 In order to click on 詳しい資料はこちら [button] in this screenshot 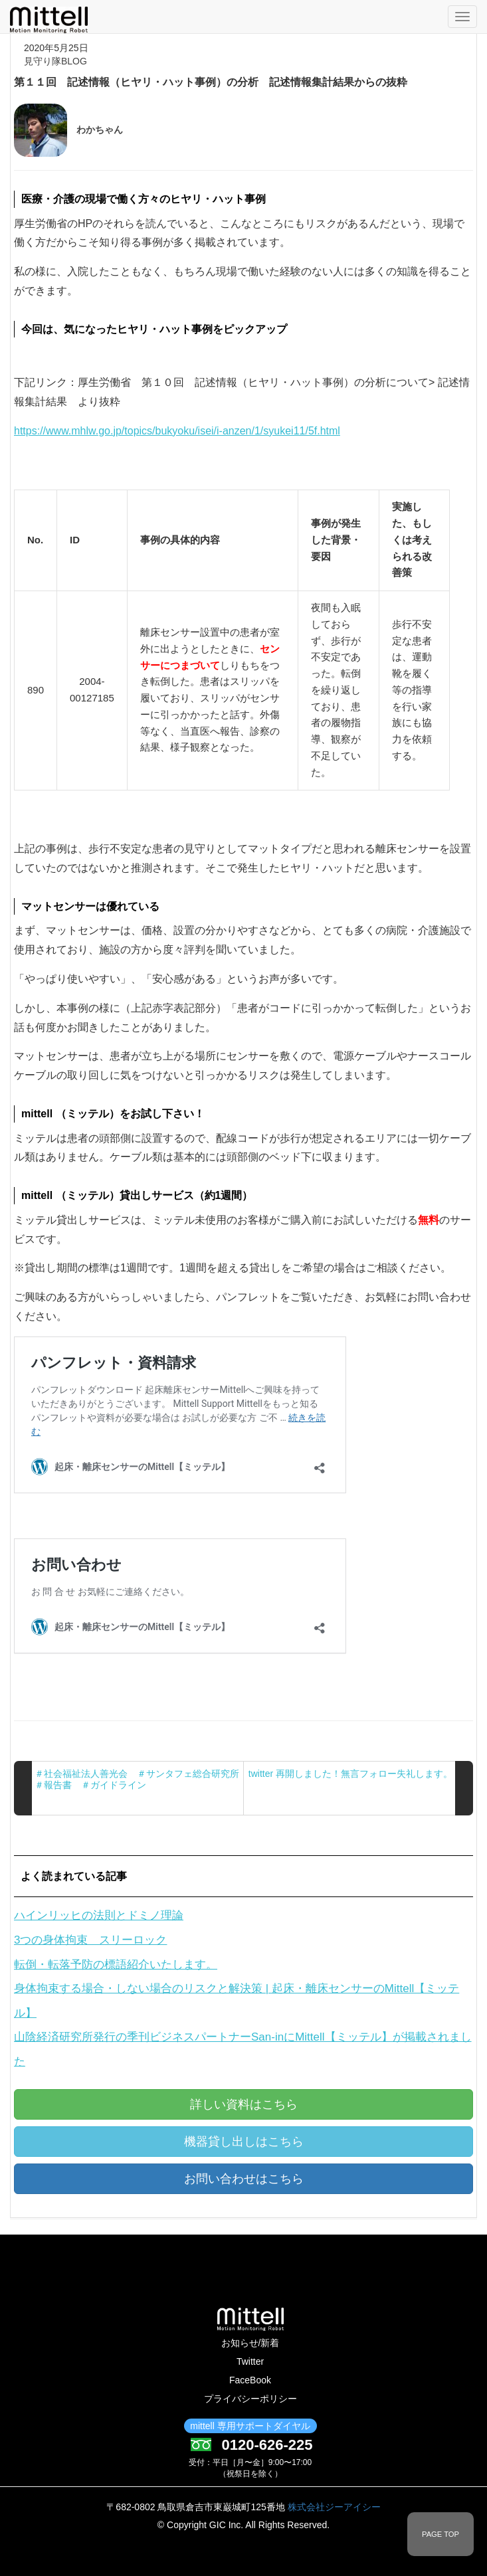, I will do `click(244, 2104)`.